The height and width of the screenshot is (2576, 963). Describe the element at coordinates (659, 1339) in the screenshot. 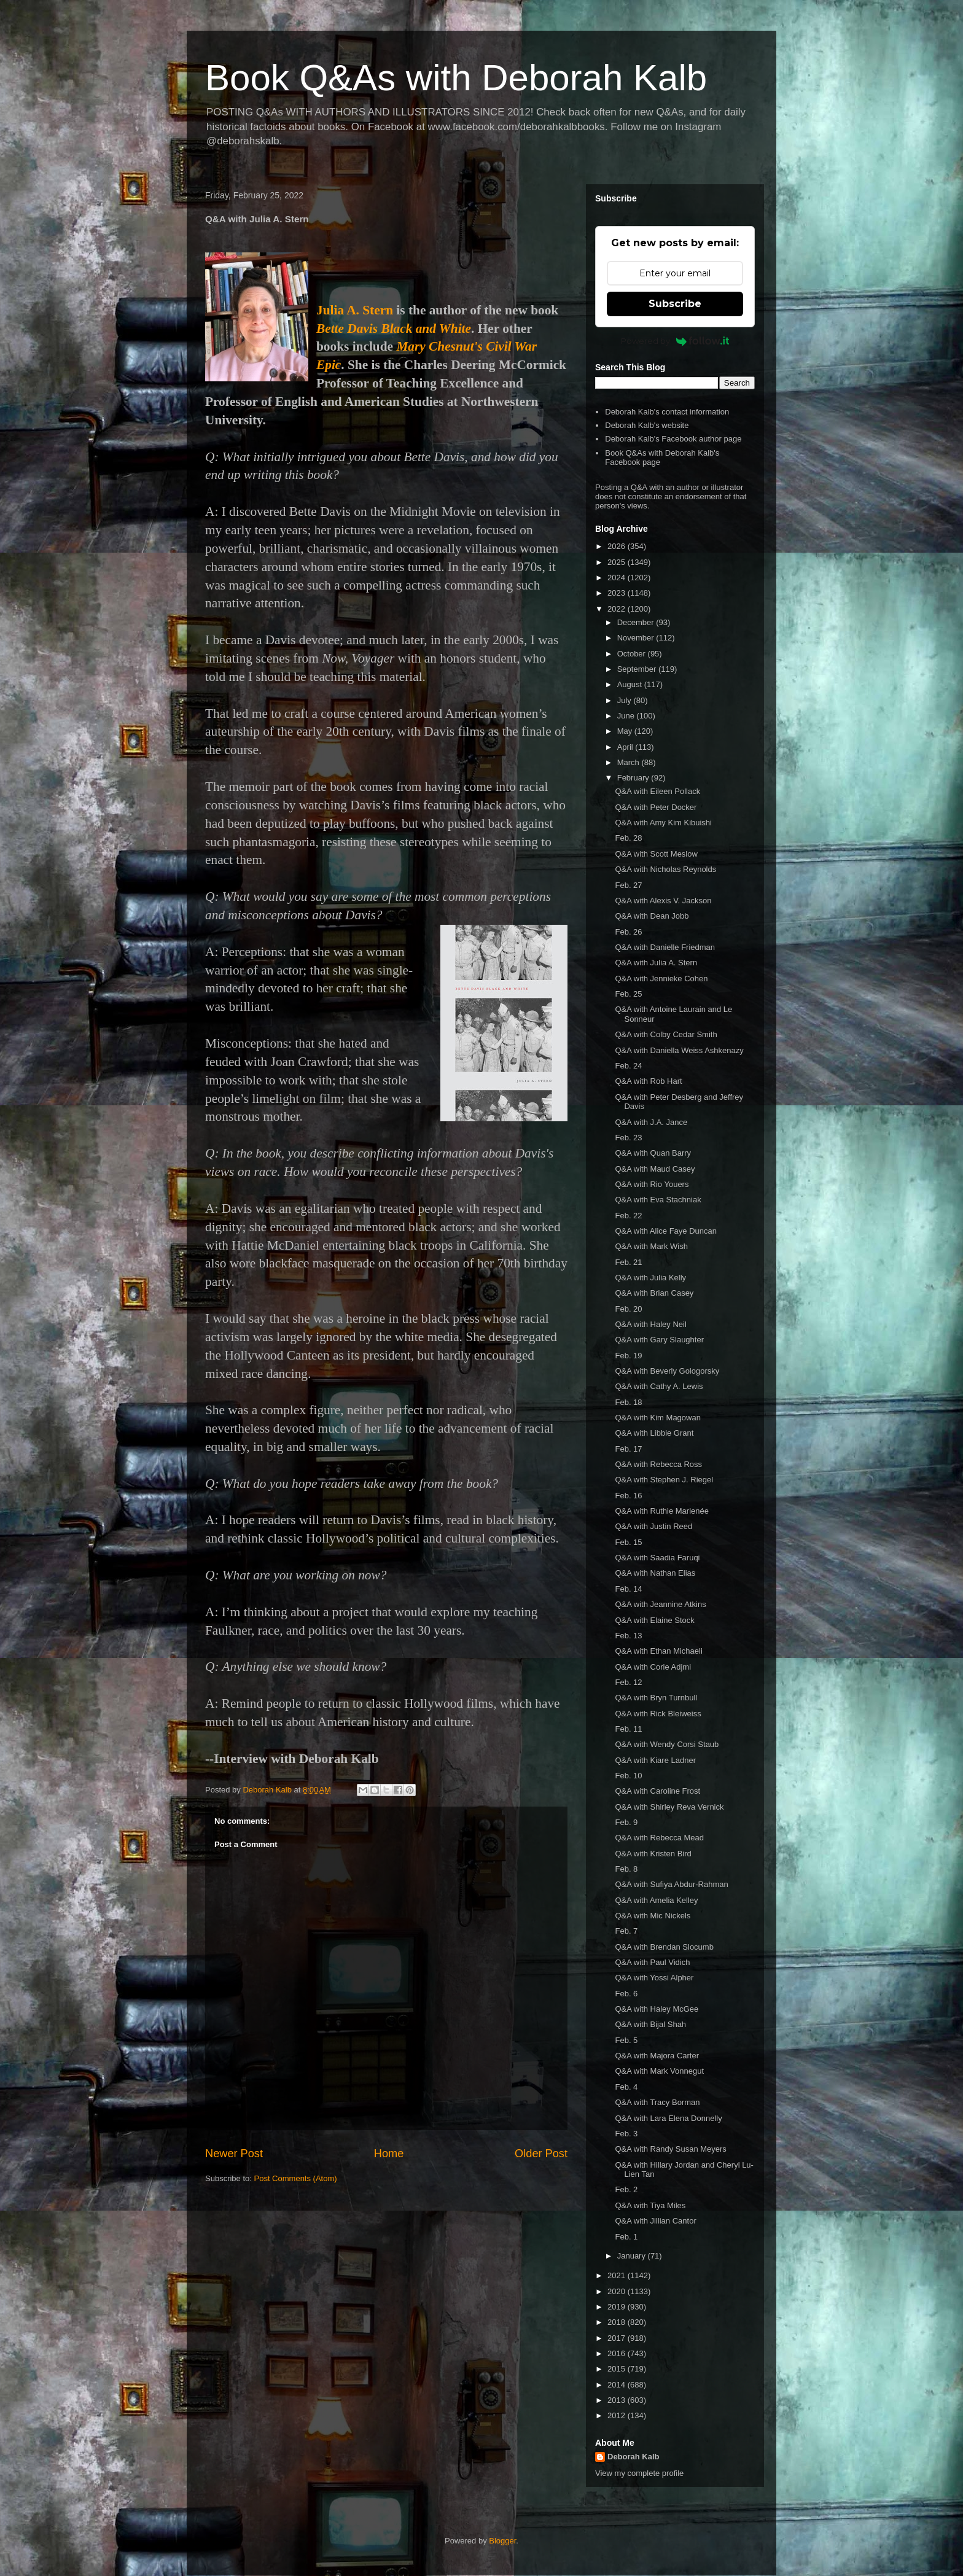

I see `Q&A with Gary Slaughter` at that location.